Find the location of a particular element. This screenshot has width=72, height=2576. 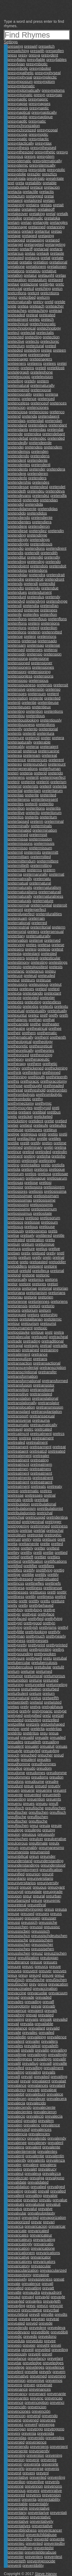

preterites is located at coordinates (16, 804).